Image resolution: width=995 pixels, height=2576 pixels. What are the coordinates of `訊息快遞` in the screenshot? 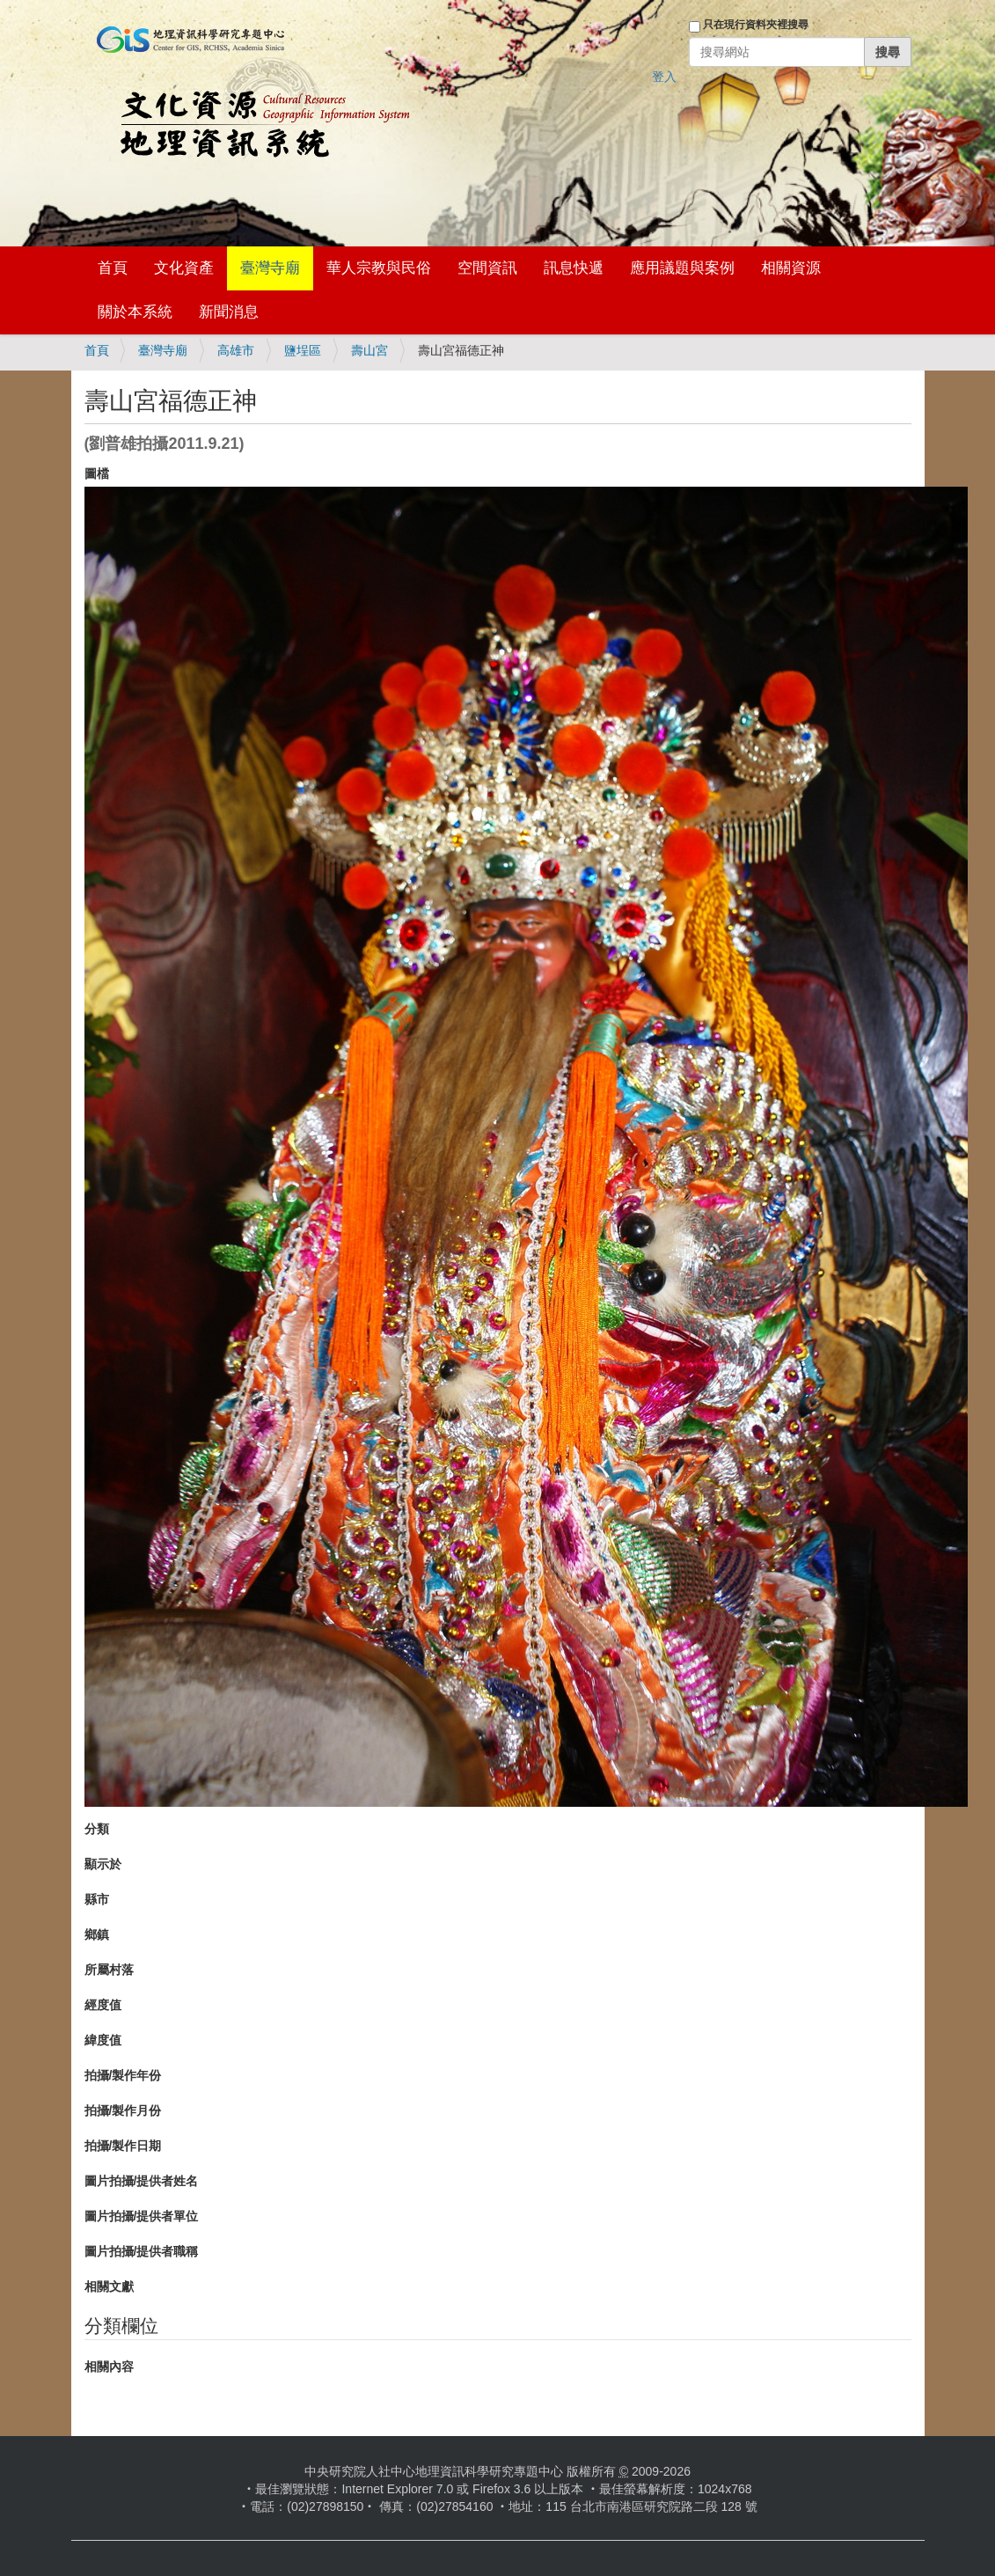 It's located at (574, 268).